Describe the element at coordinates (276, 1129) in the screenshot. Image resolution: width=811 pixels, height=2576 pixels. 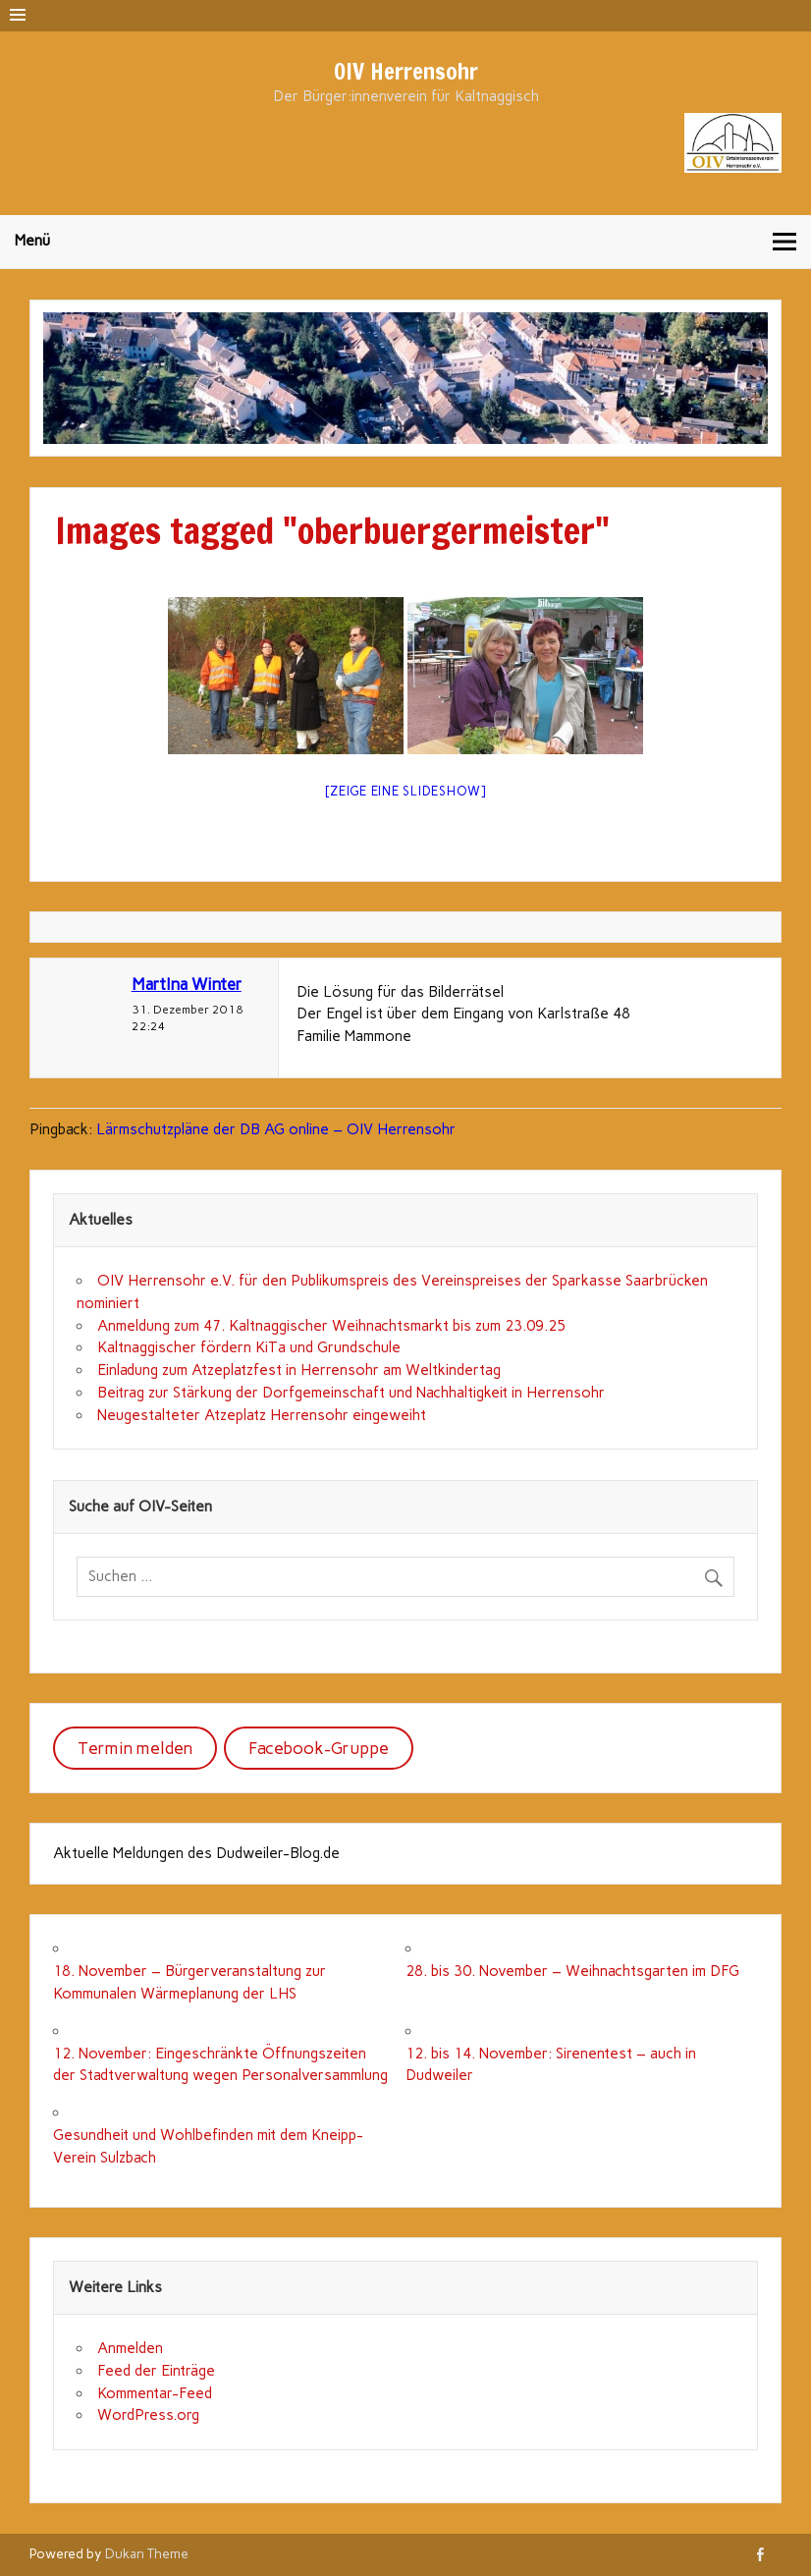
I see `Lärmschutzpläne der DB AG online – OIV Herrensohr` at that location.